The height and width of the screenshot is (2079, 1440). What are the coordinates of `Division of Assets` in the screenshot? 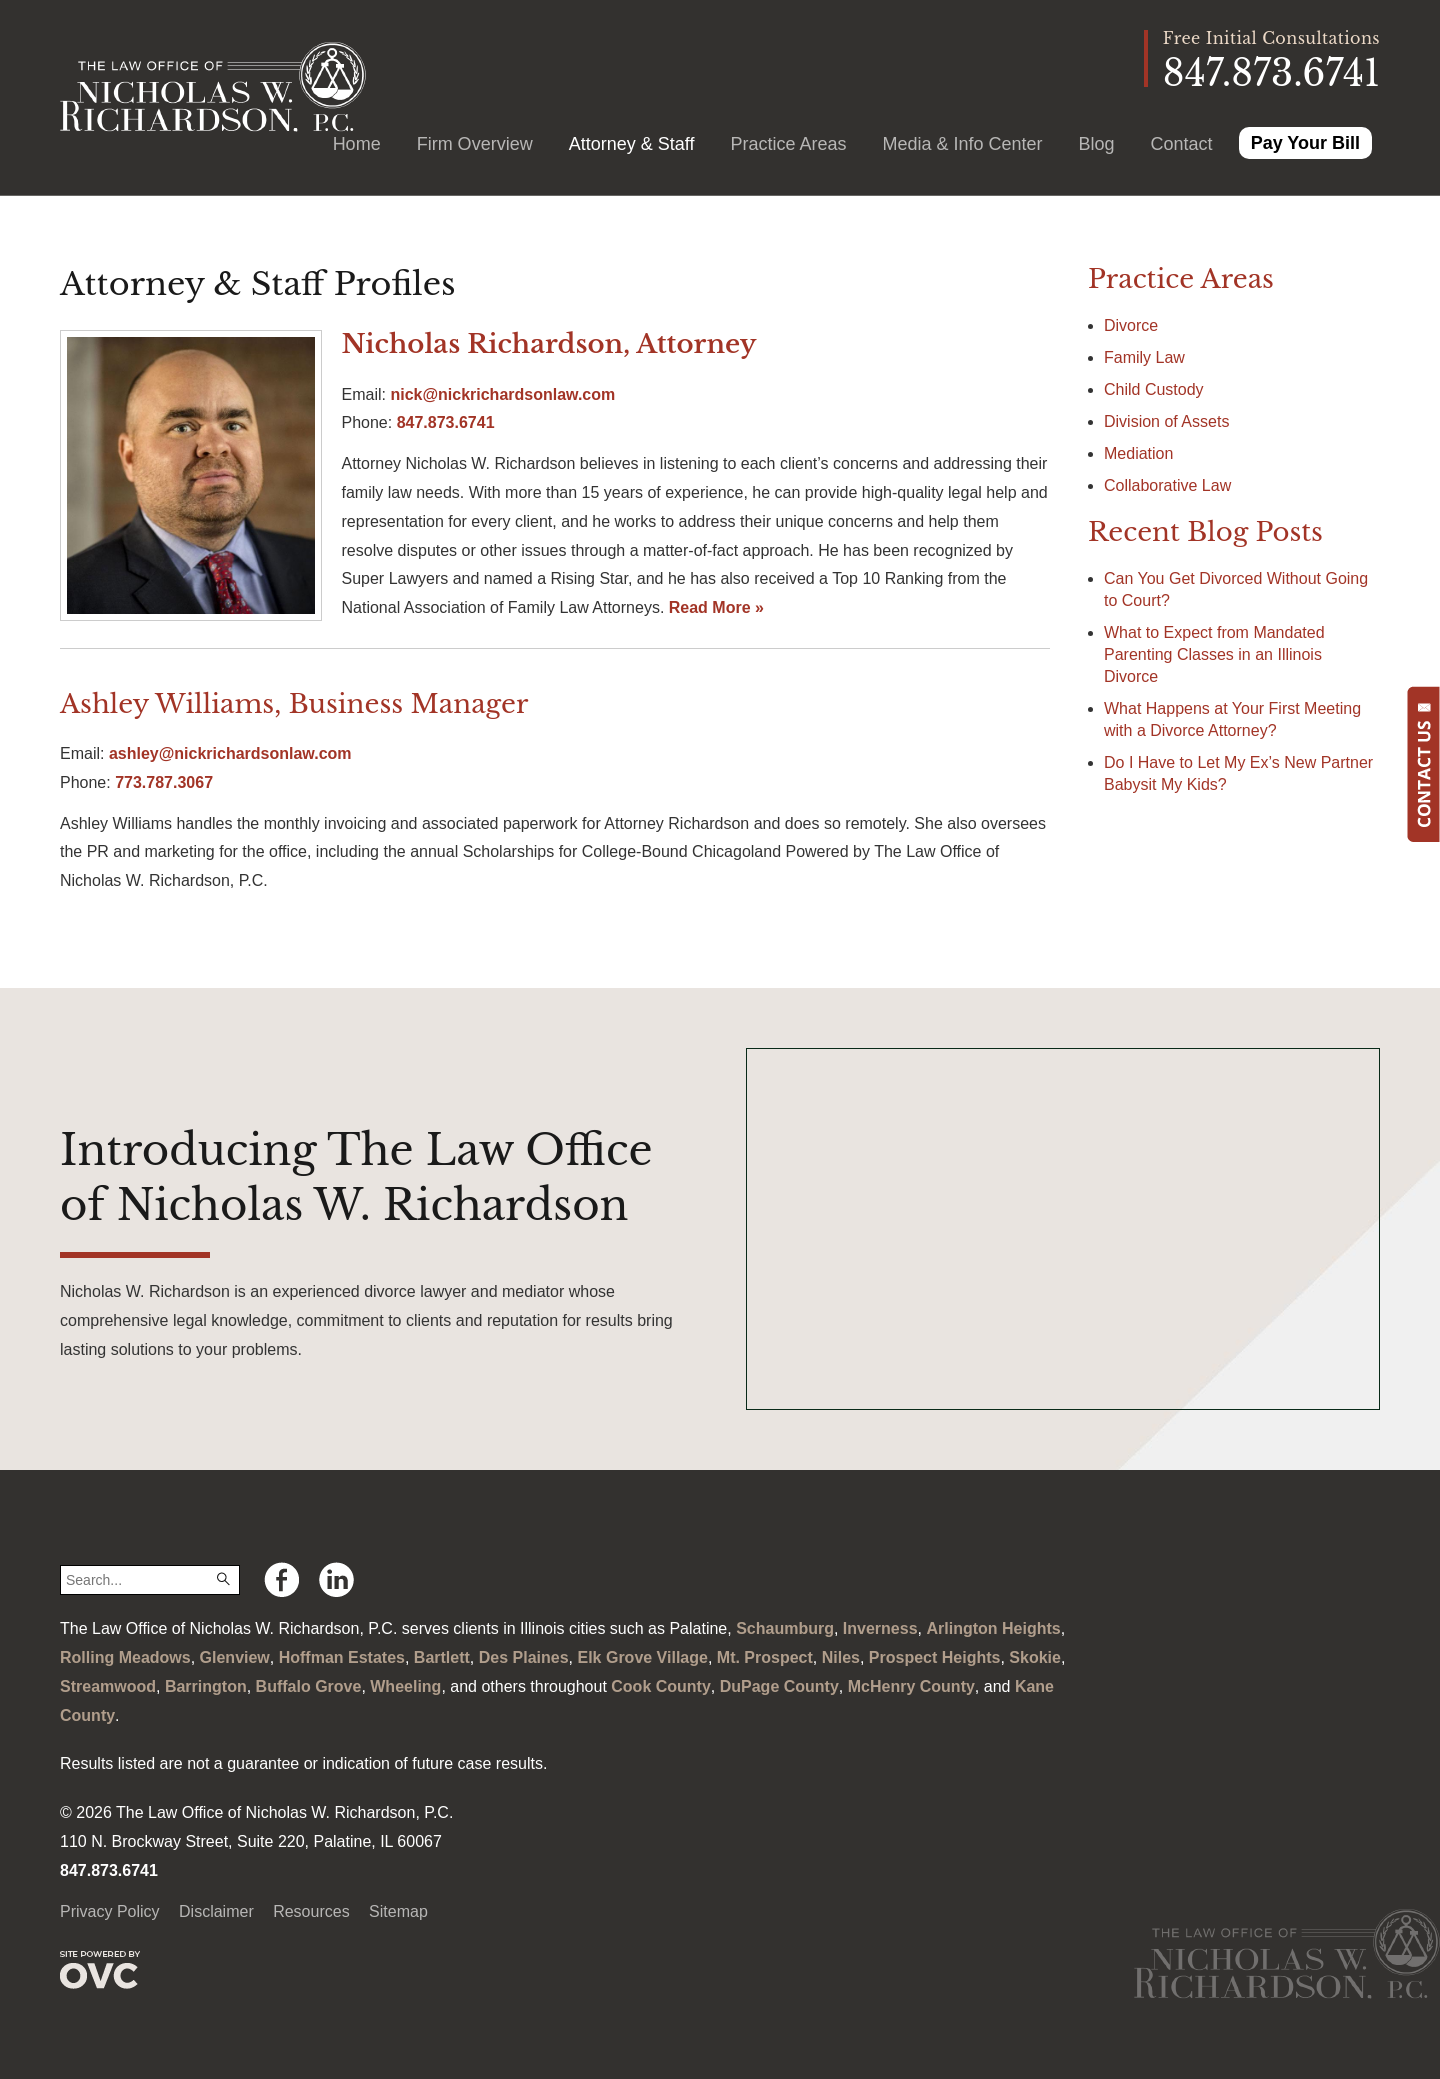 It's located at (1166, 421).